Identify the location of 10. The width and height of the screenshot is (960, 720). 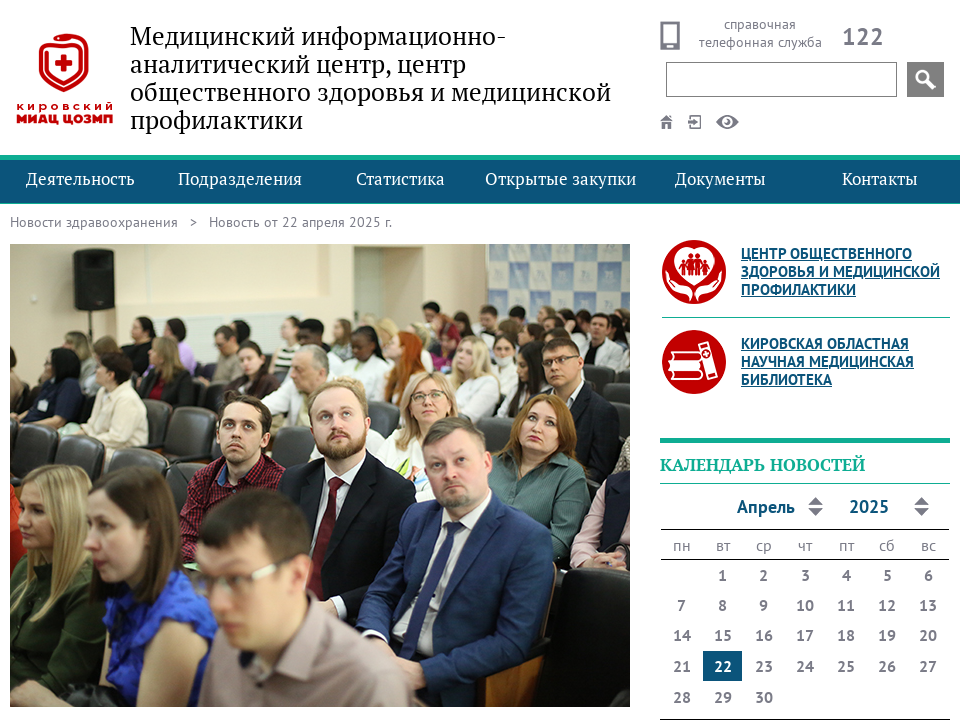
(805, 605).